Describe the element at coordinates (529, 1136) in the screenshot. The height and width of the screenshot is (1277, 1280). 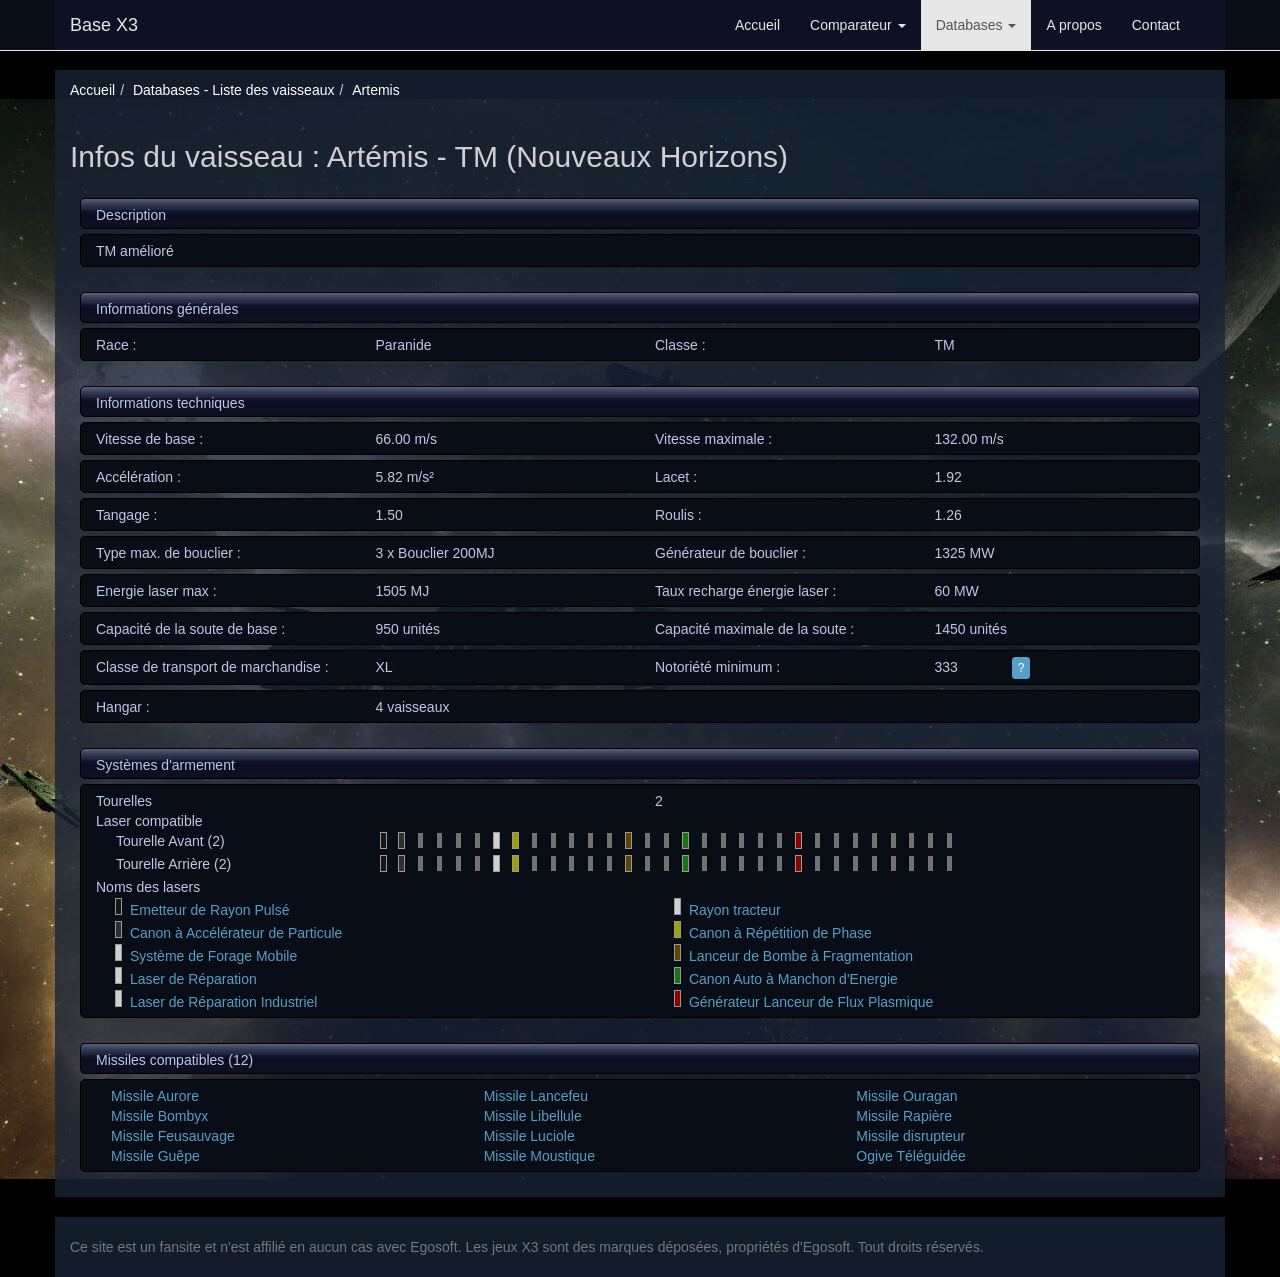
I see `Missile Luciole` at that location.